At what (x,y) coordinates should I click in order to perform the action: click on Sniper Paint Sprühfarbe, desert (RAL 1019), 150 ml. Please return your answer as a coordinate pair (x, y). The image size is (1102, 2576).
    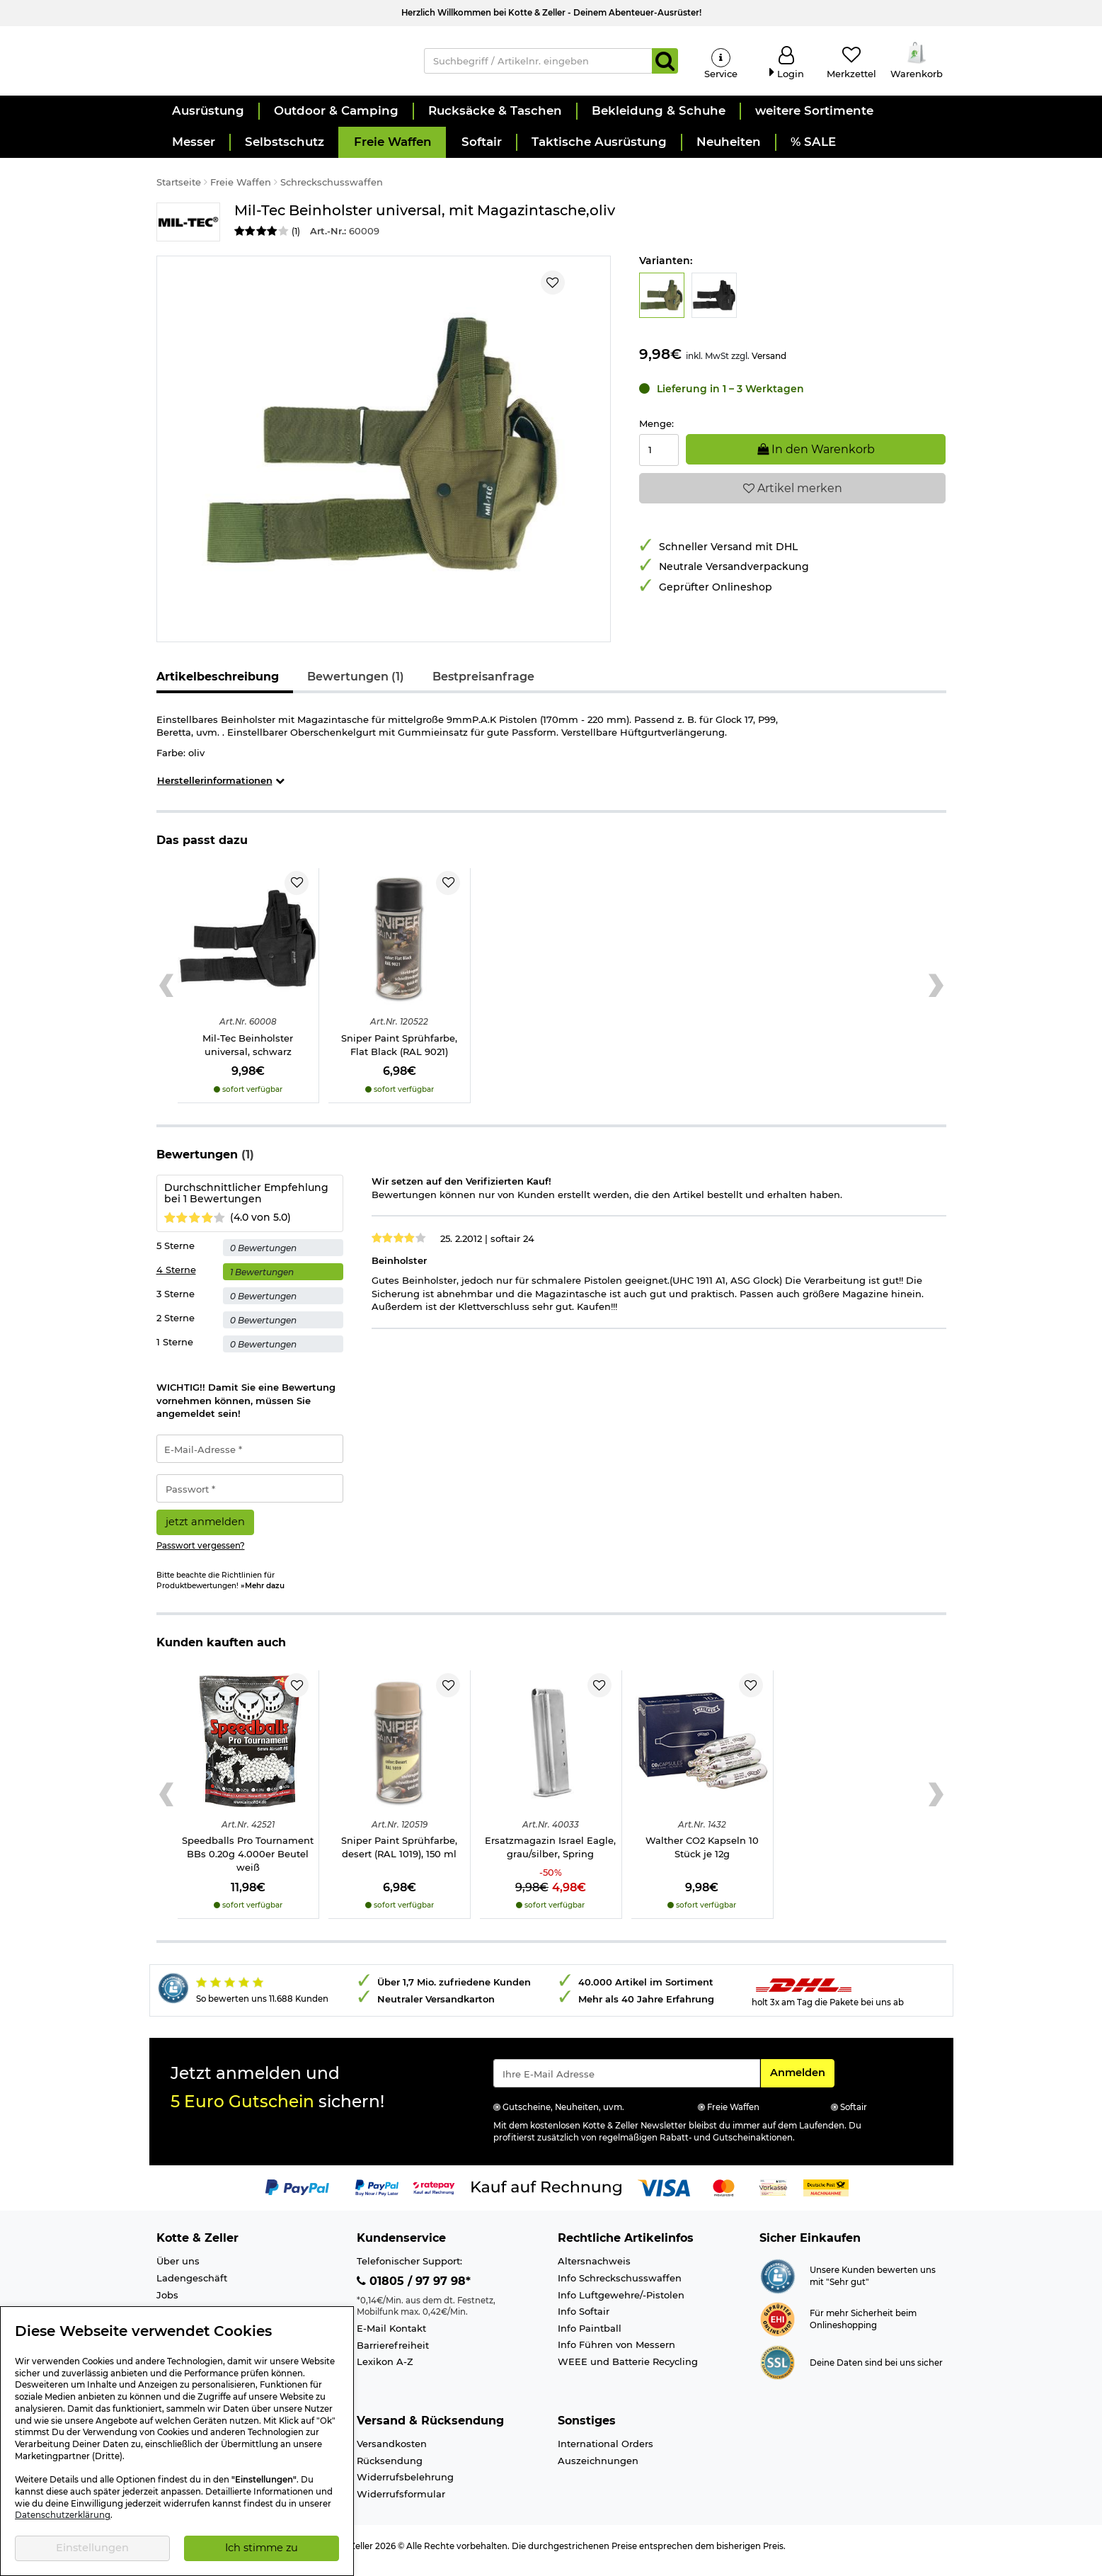
    Looking at the image, I should click on (399, 1857).